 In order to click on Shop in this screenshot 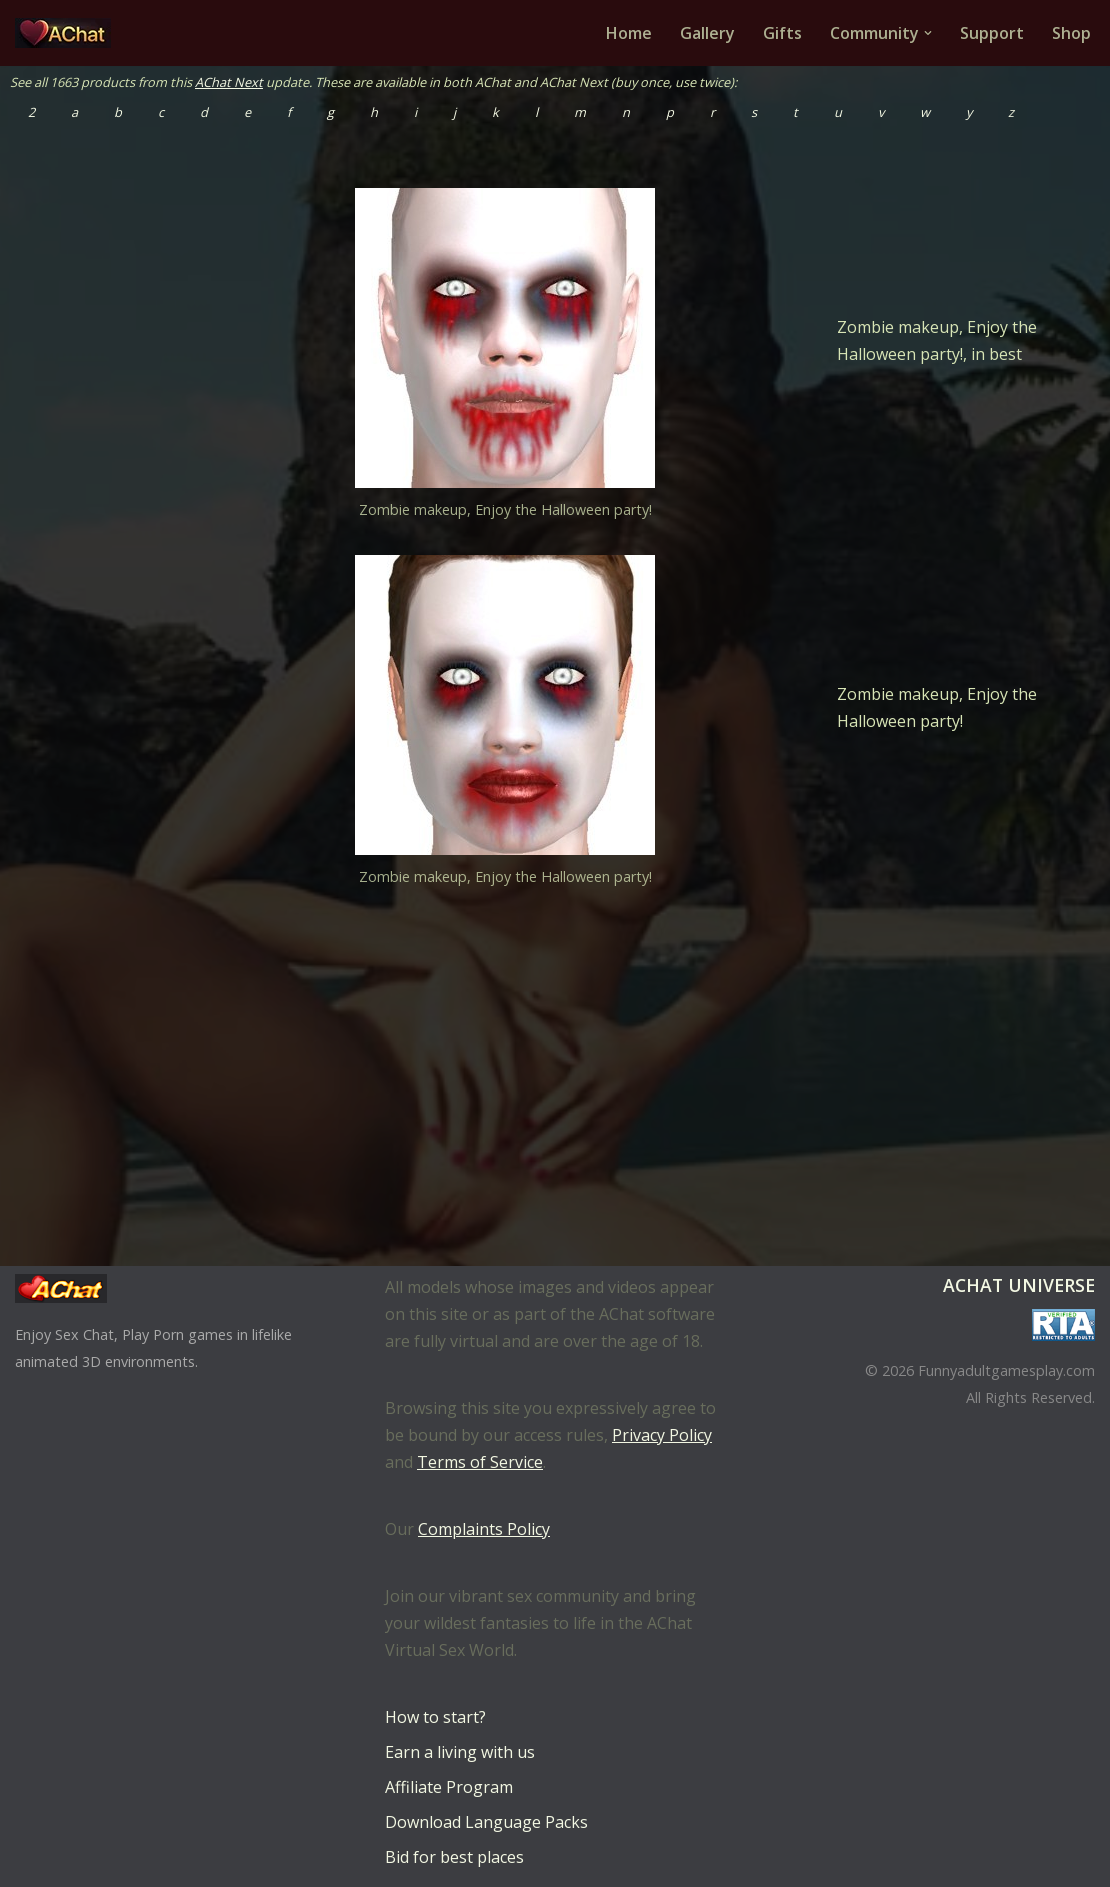, I will do `click(1071, 33)`.